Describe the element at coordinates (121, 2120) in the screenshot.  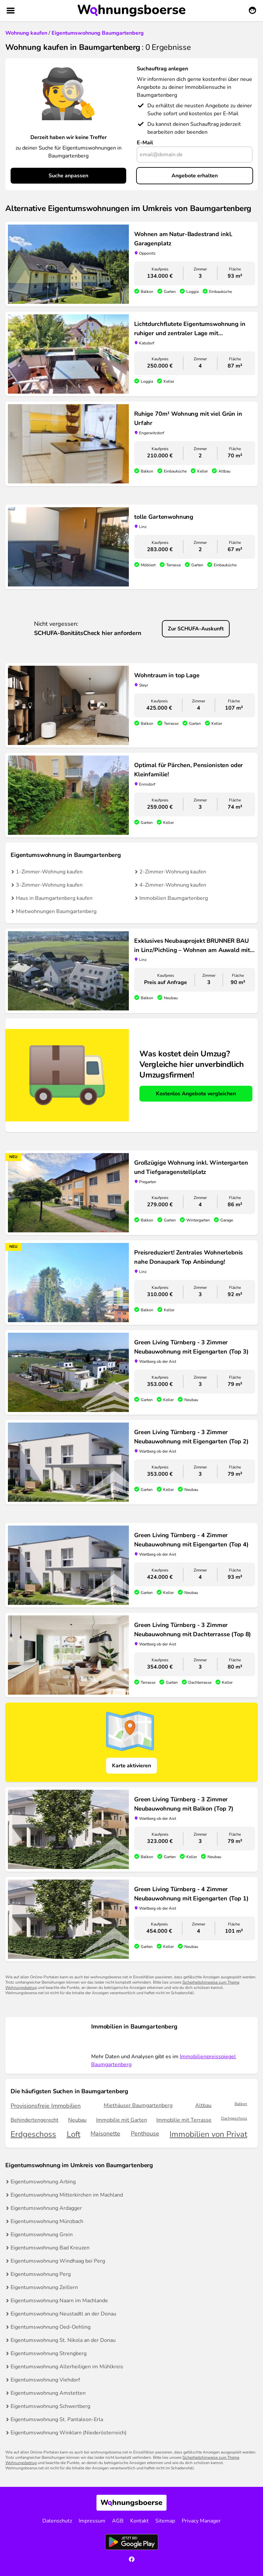
I see `Immobilie mit Garten` at that location.